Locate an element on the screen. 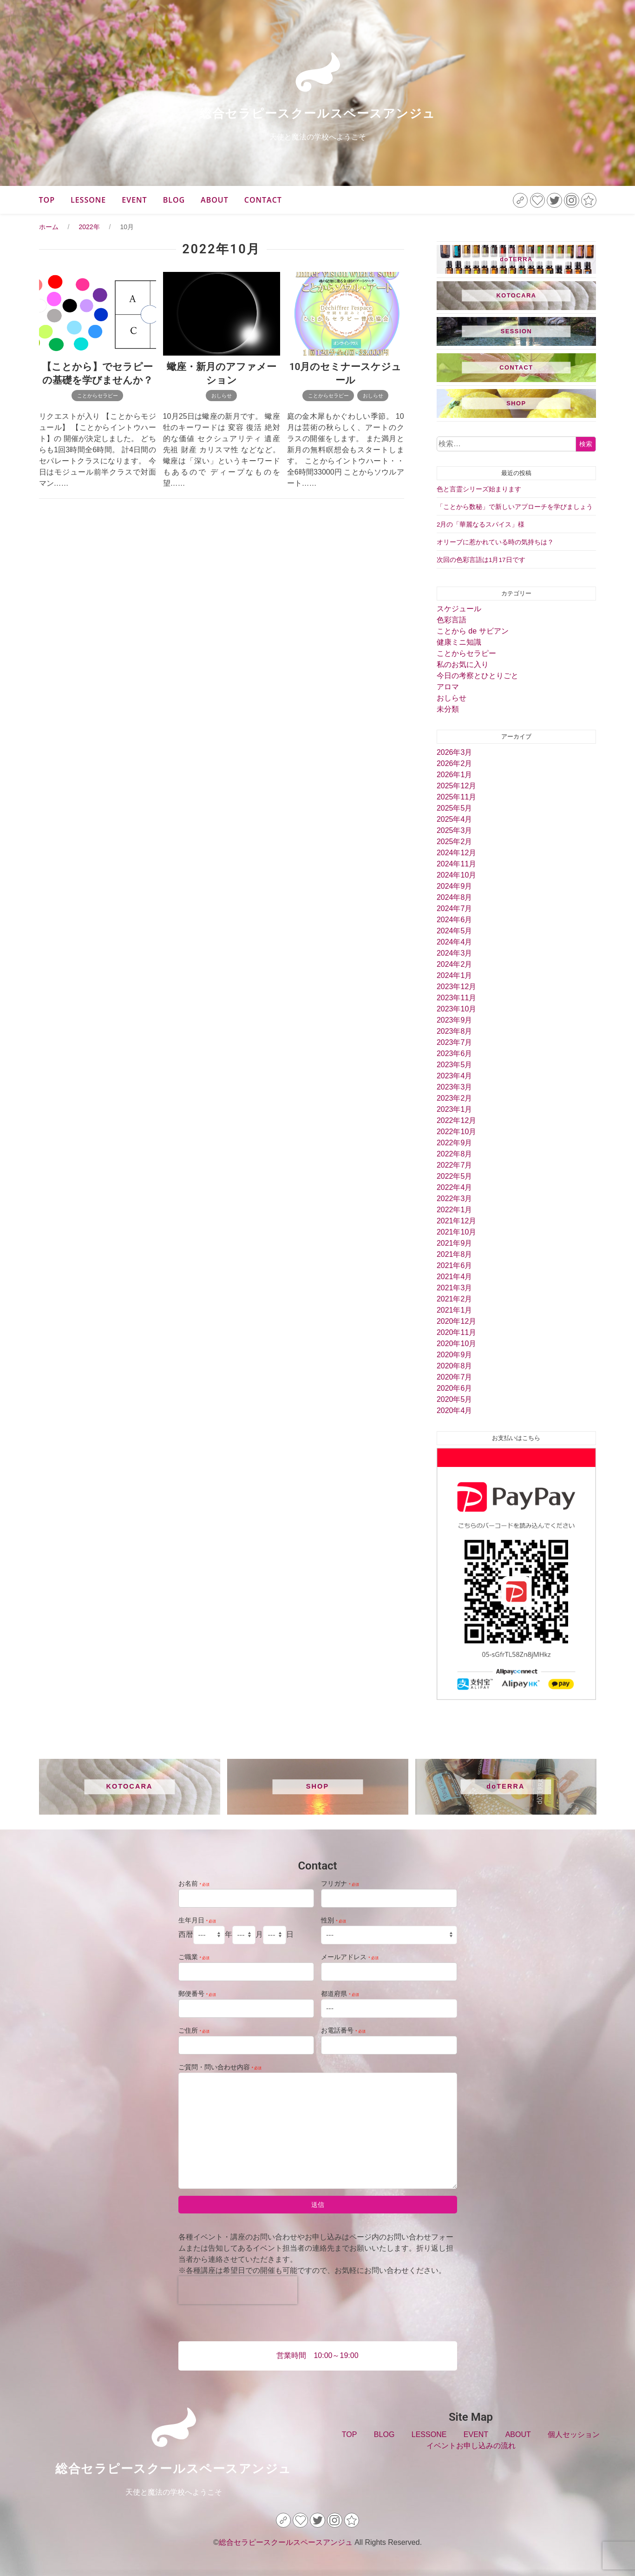 The width and height of the screenshot is (635, 2576). 2024年6月 is located at coordinates (454, 920).